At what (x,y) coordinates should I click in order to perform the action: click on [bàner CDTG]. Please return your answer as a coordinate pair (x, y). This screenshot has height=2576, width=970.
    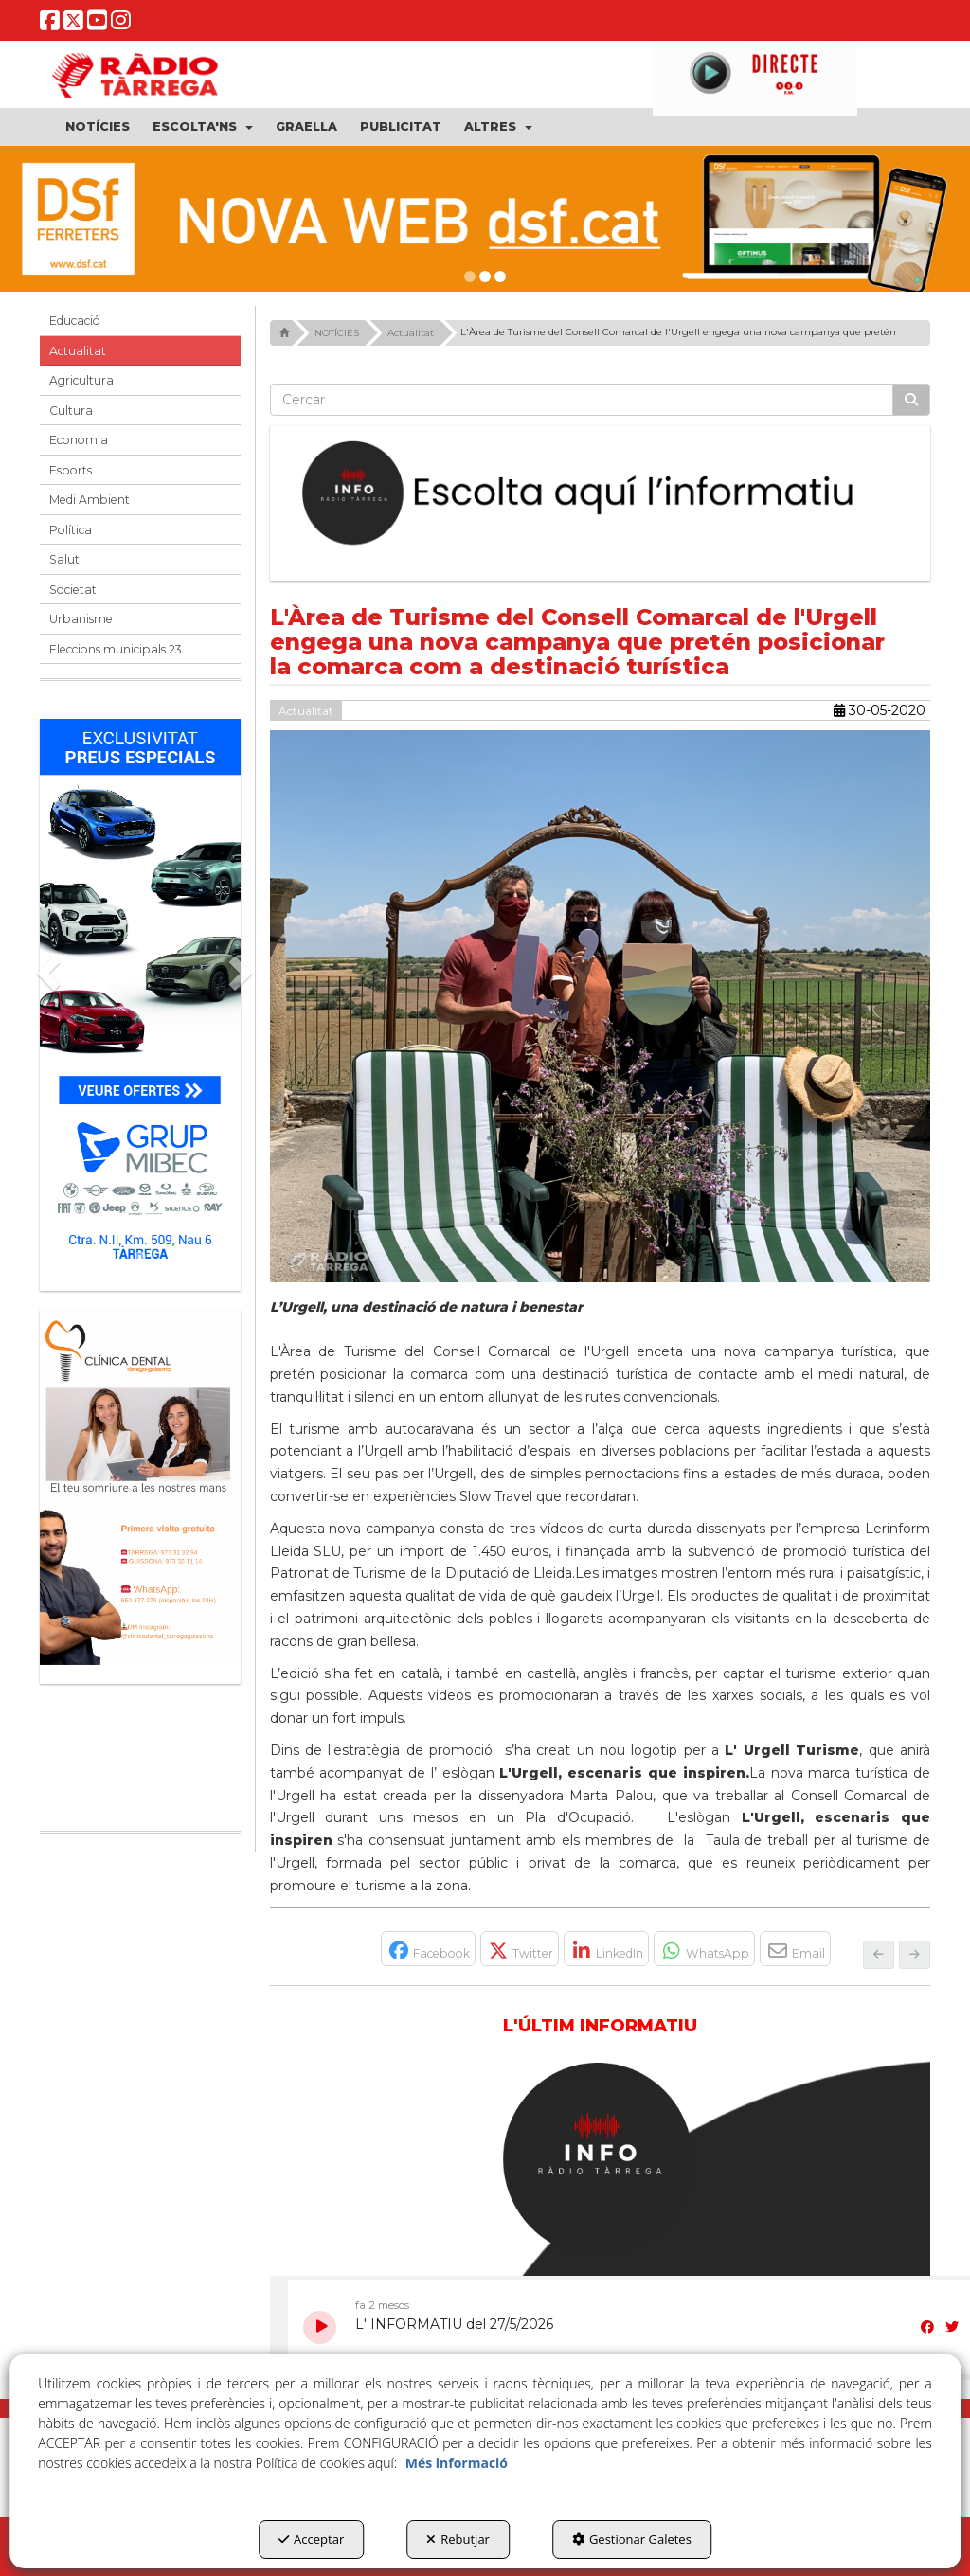
    Looking at the image, I should click on (140, 1488).